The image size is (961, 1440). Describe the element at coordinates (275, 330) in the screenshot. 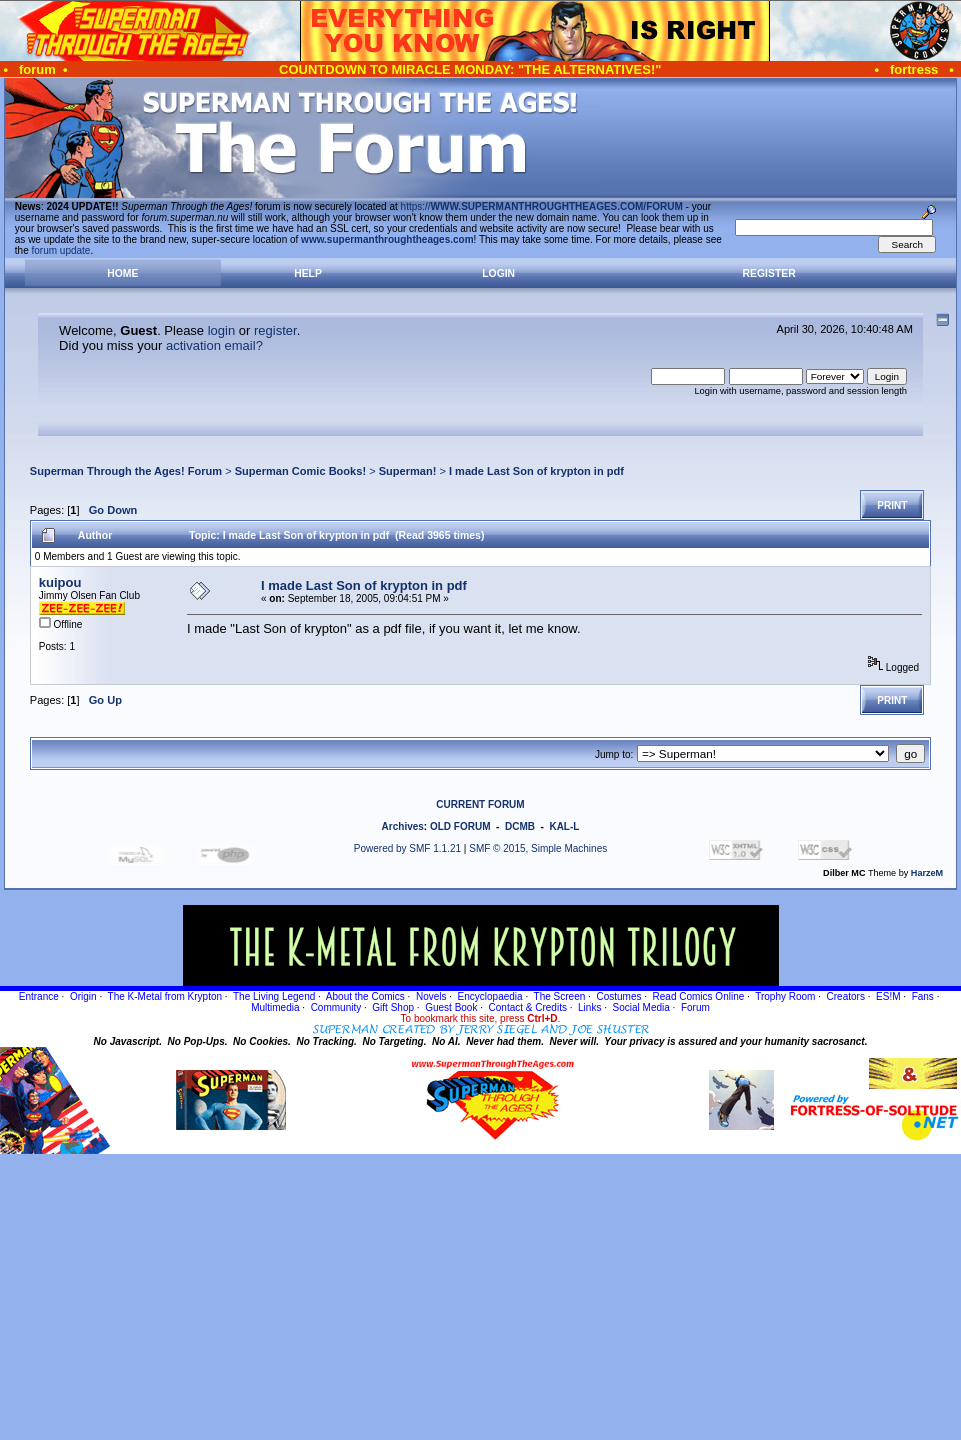

I see `register` at that location.